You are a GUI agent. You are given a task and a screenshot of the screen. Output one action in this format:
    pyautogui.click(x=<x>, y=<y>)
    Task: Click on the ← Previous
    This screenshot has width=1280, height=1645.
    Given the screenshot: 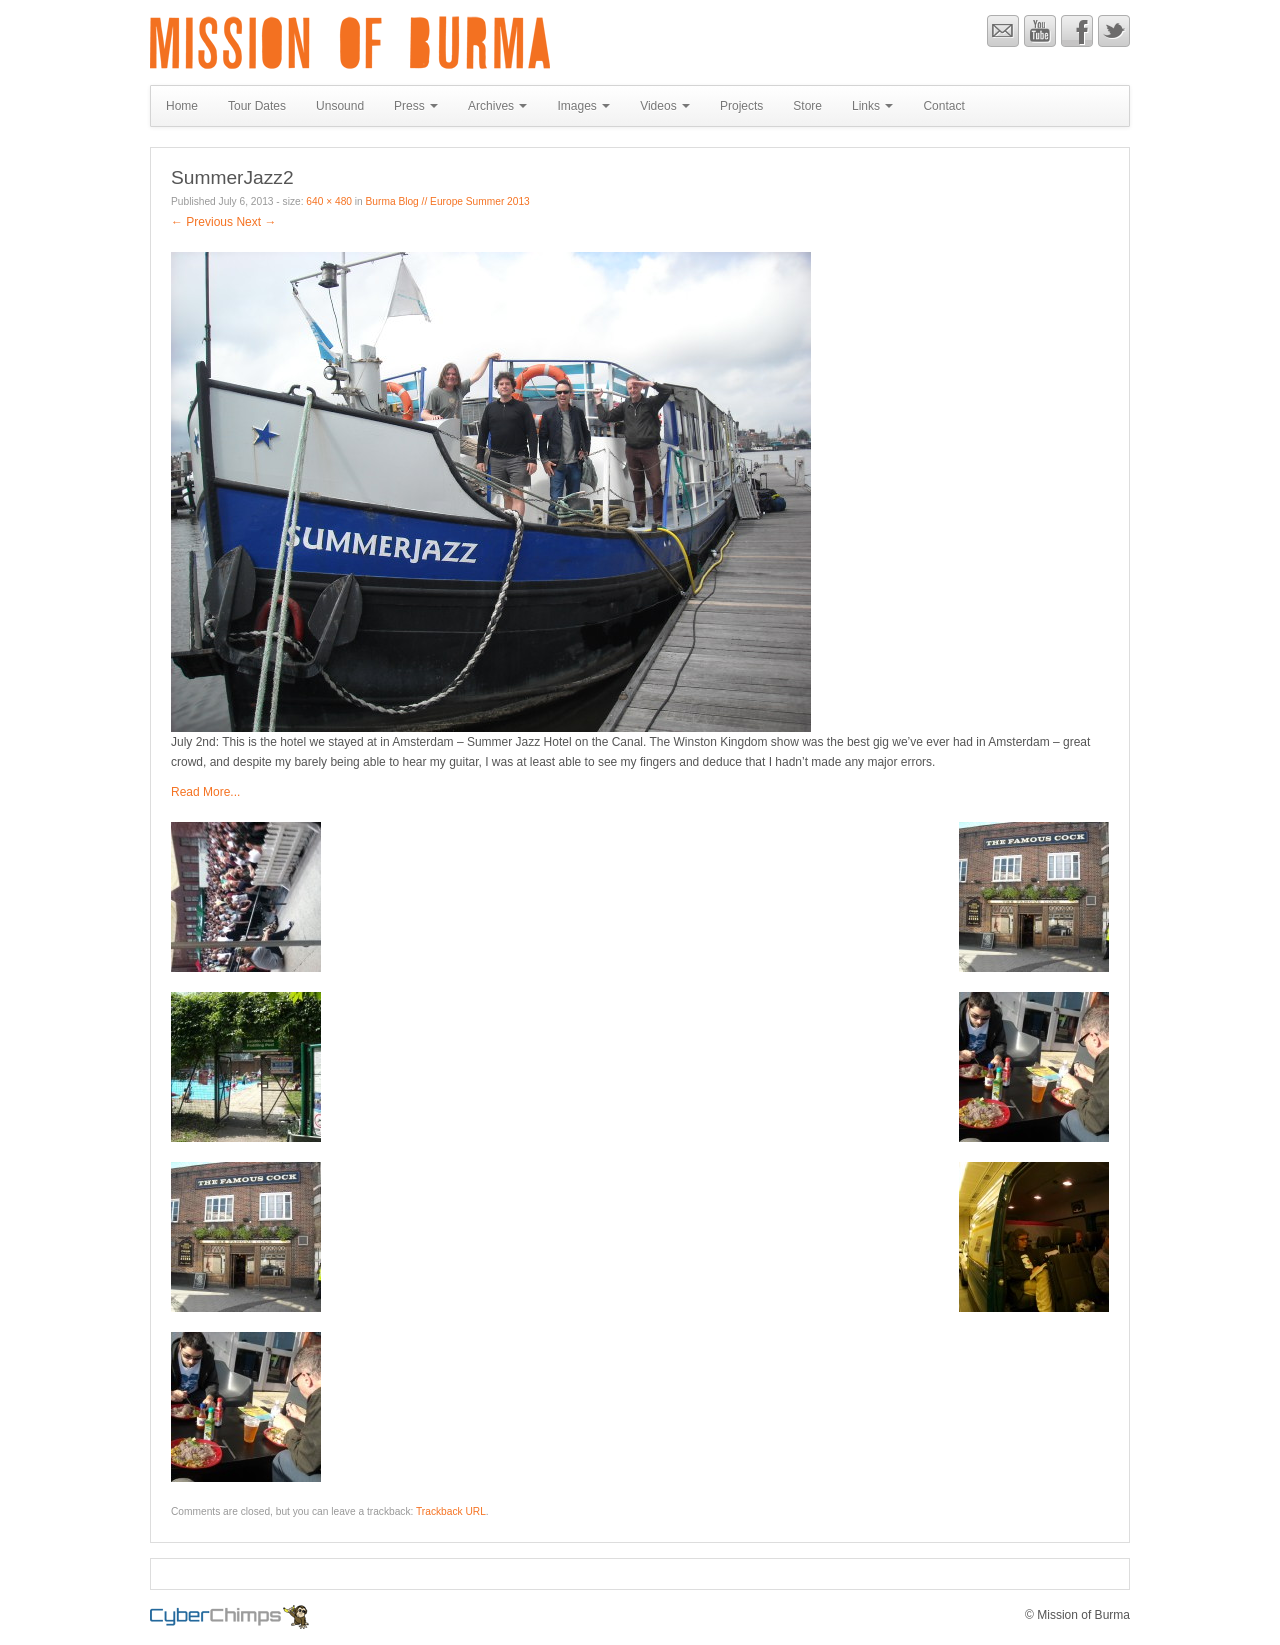 What is the action you would take?
    pyautogui.click(x=202, y=222)
    